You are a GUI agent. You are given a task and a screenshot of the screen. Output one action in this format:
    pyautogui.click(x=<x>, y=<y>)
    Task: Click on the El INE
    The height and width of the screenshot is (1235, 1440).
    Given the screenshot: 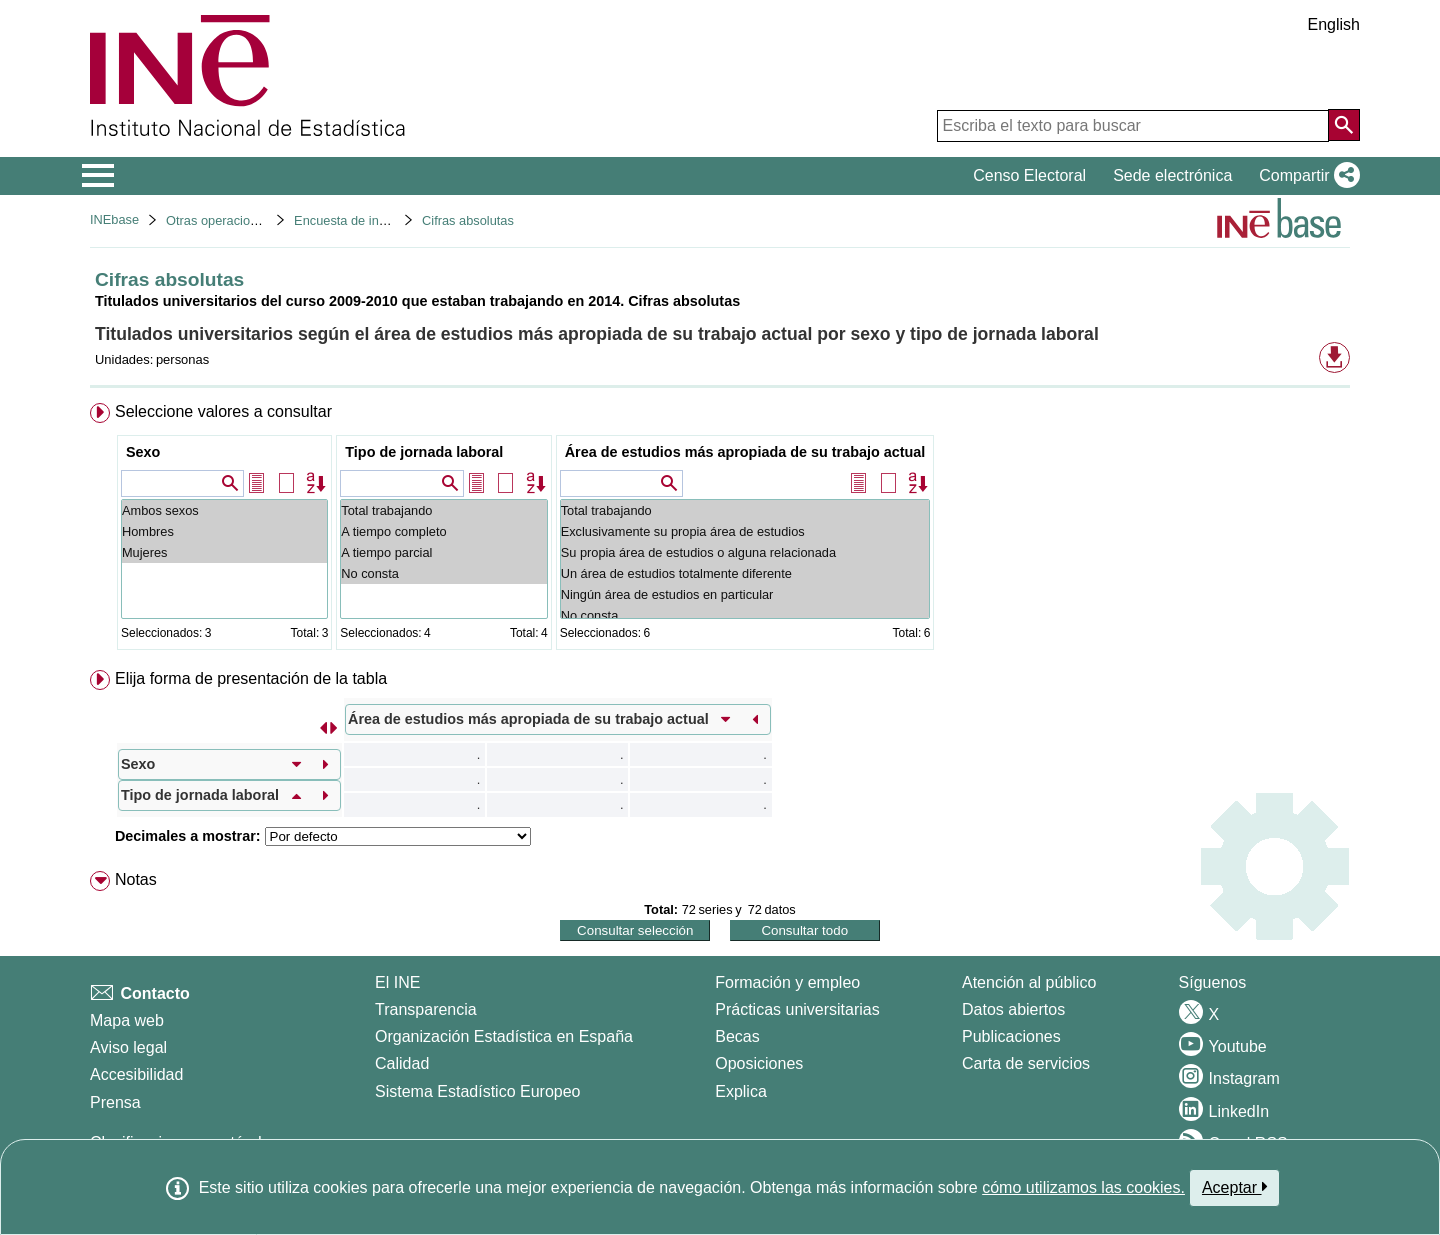 What is the action you would take?
    pyautogui.click(x=397, y=982)
    